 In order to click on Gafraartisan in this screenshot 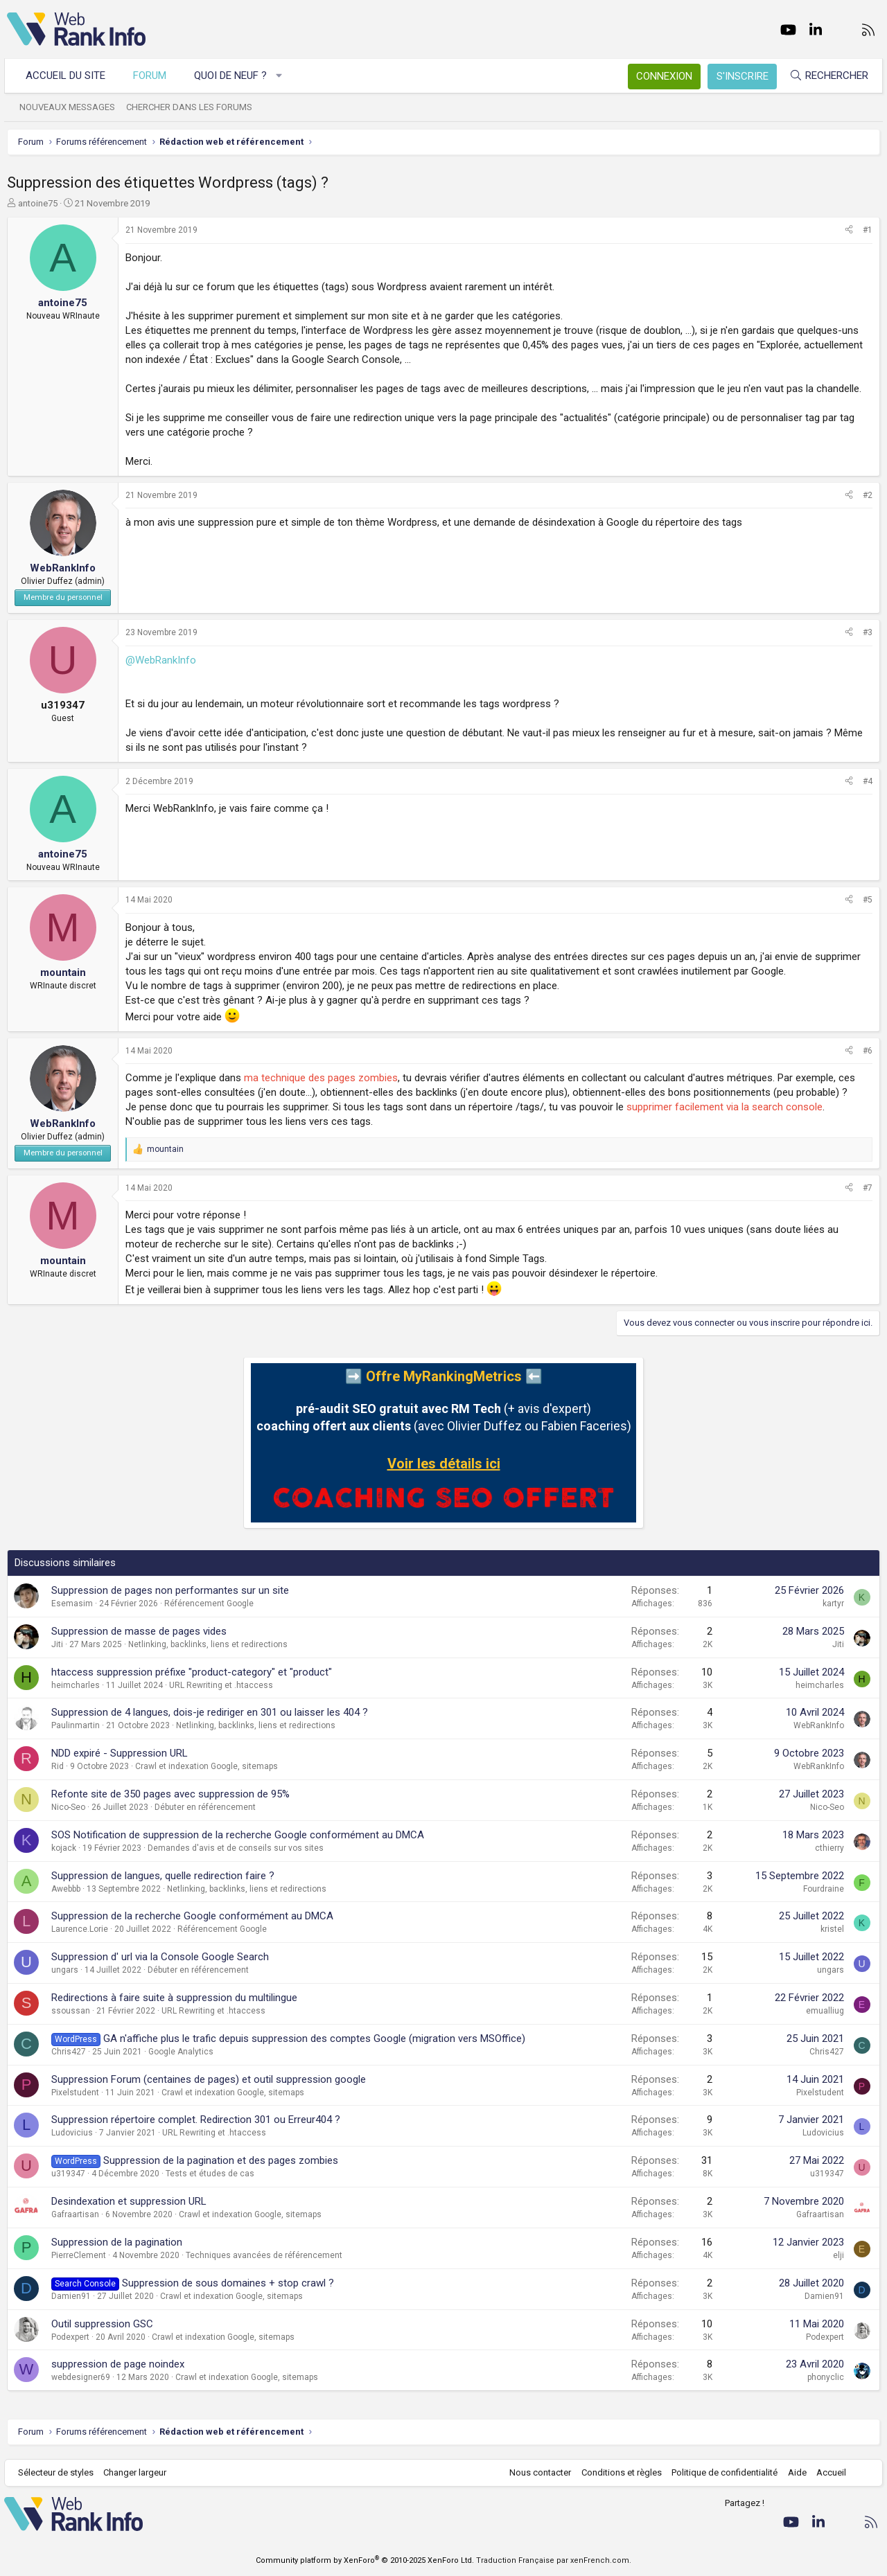, I will do `click(75, 2214)`.